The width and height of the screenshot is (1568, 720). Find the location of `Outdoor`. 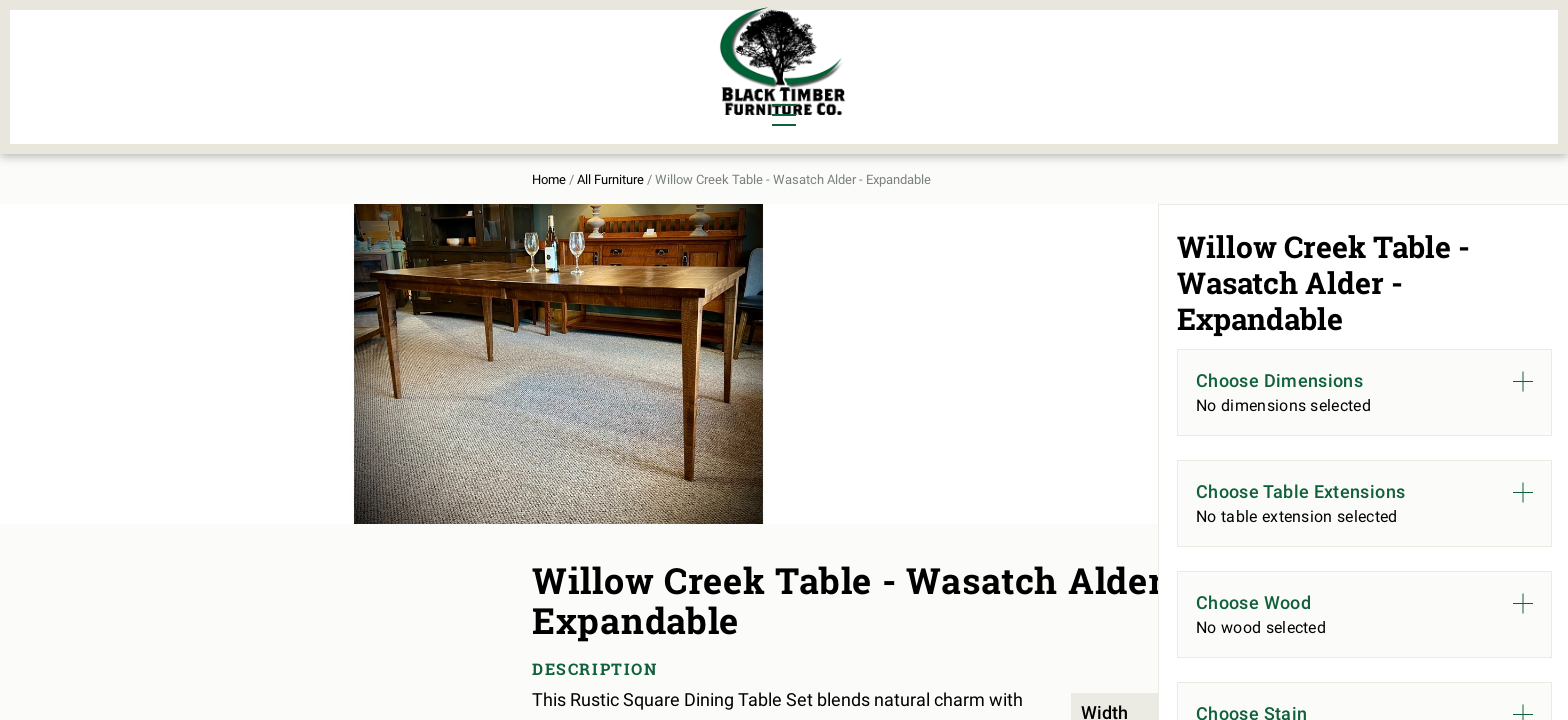

Outdoor is located at coordinates (522, 86).